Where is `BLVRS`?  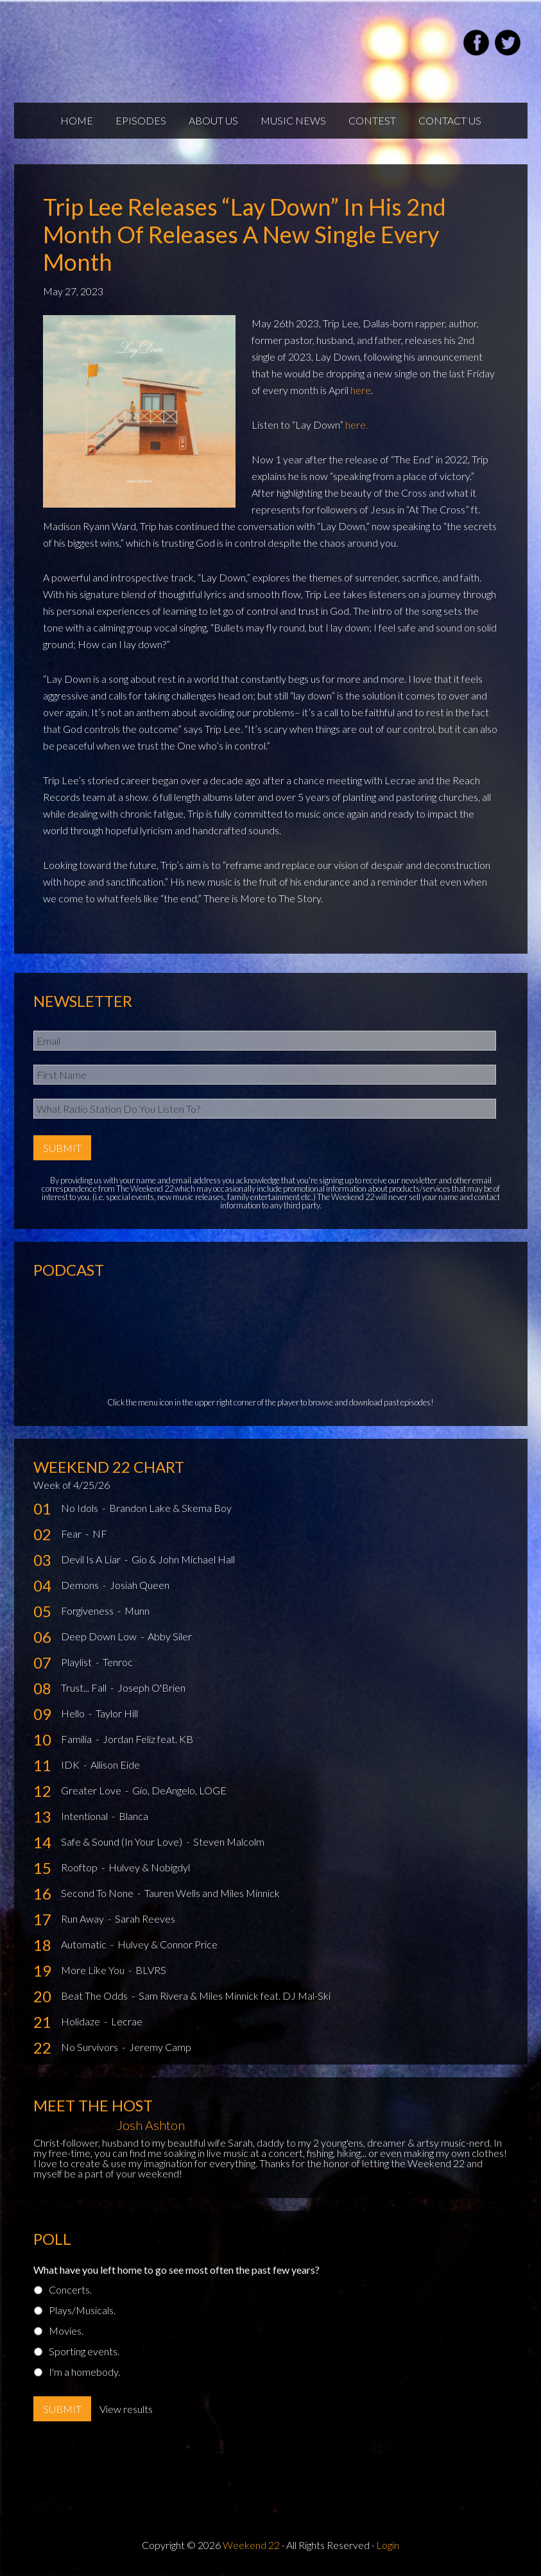 BLVRS is located at coordinates (150, 1970).